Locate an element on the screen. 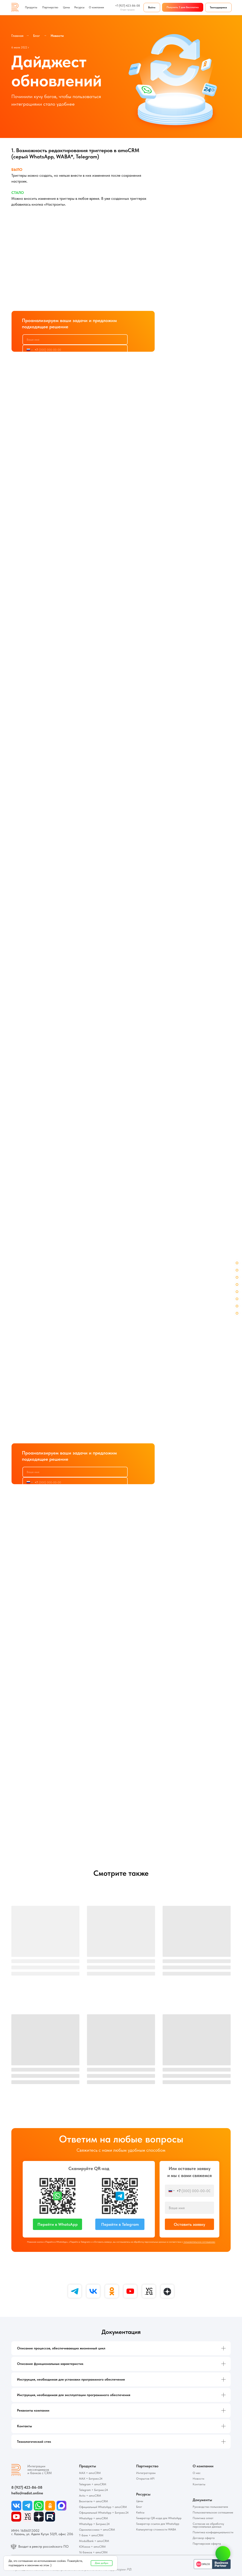 Image resolution: width=242 pixels, height=2576 pixels. WhatsApp + Битрикс24 is located at coordinates (94, 2524).